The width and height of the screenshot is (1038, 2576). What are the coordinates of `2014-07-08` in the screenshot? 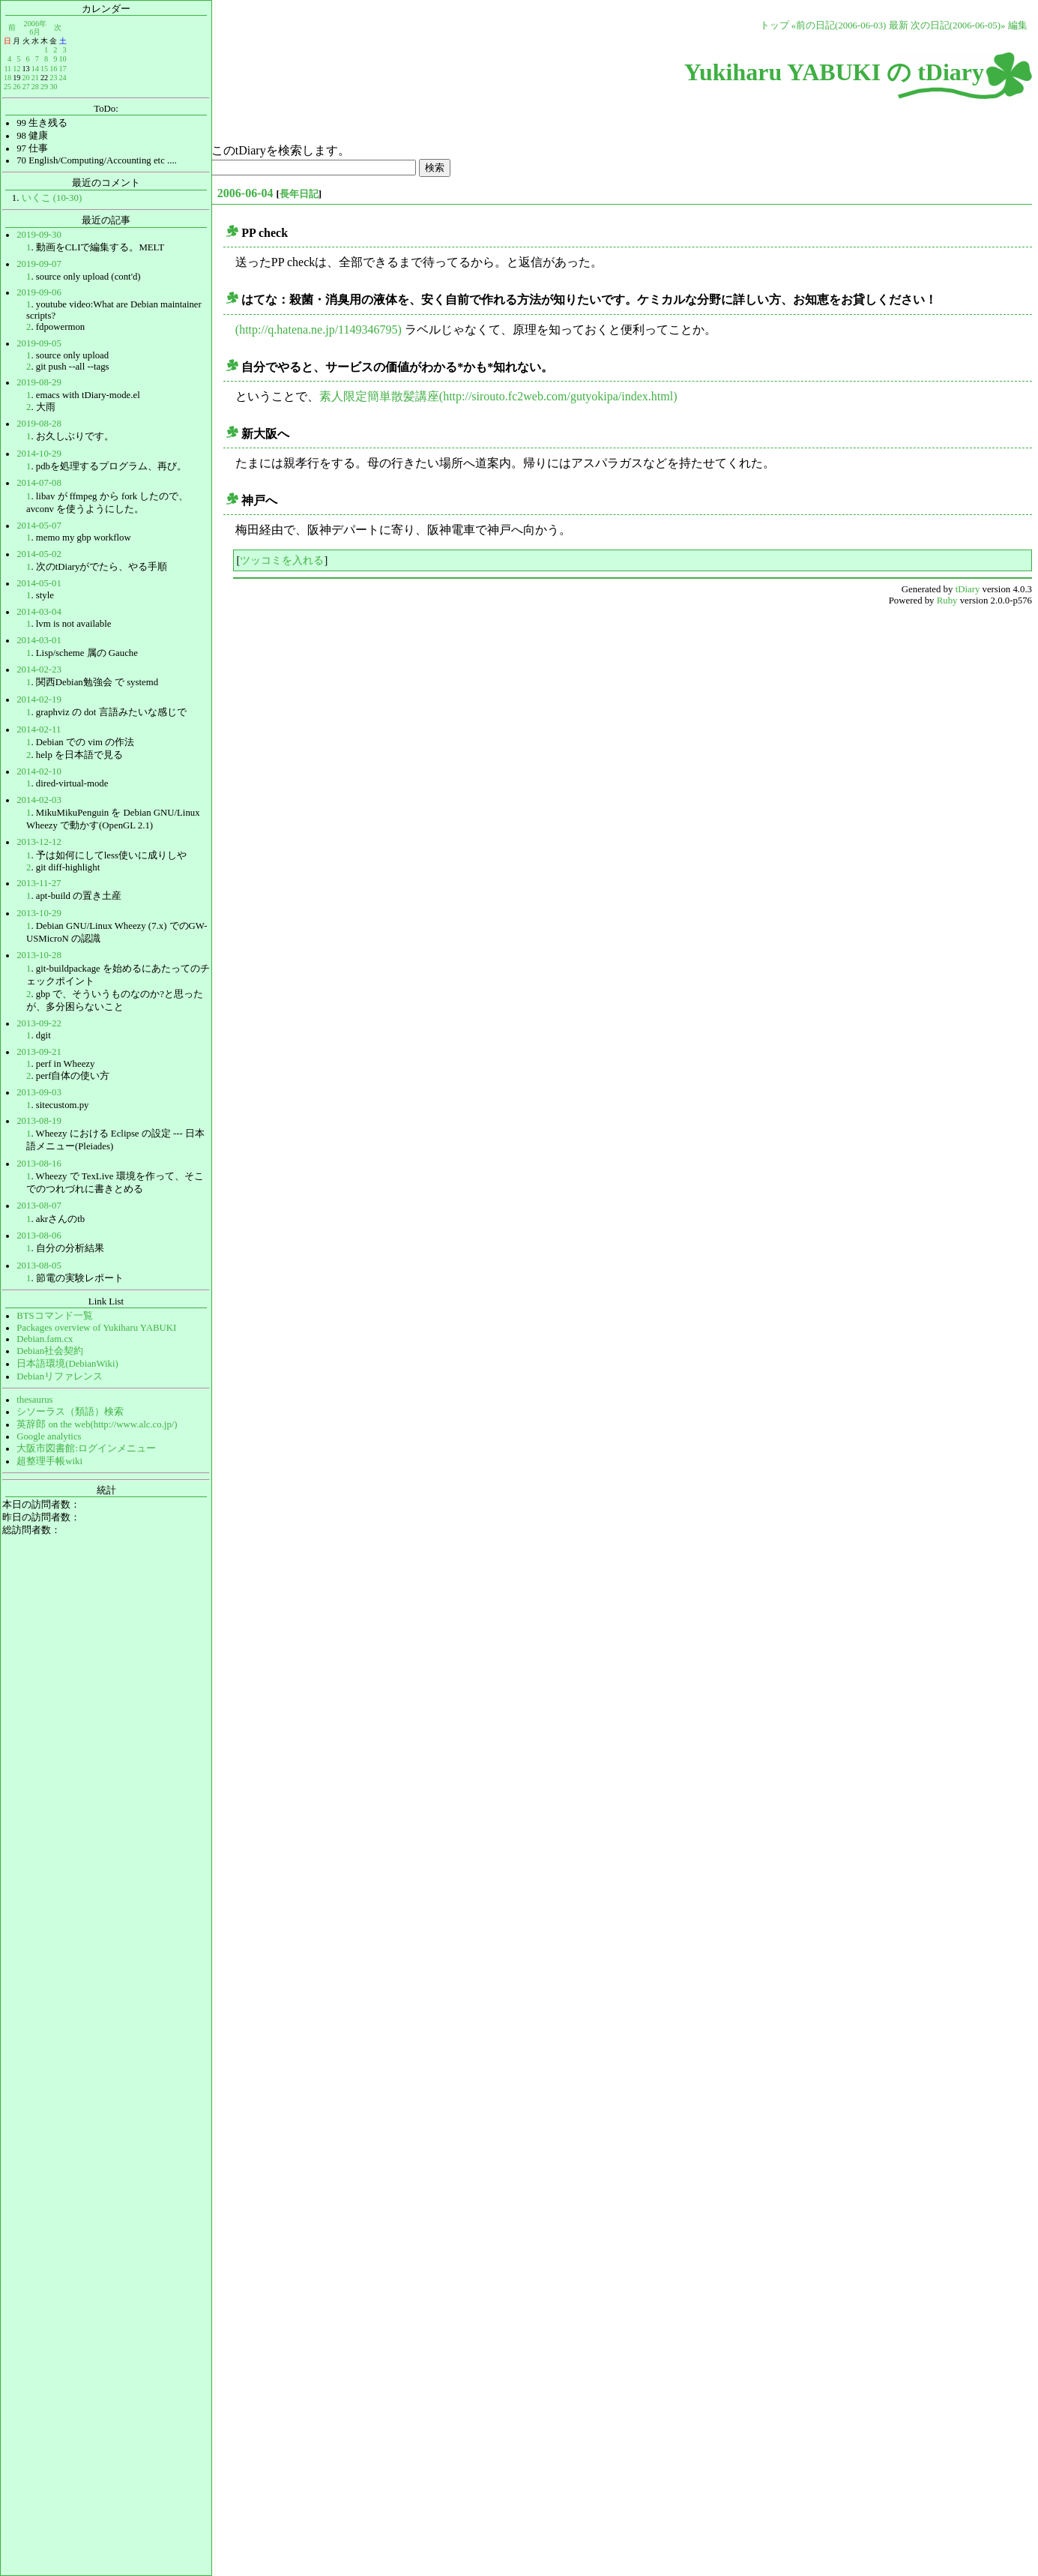 It's located at (38, 483).